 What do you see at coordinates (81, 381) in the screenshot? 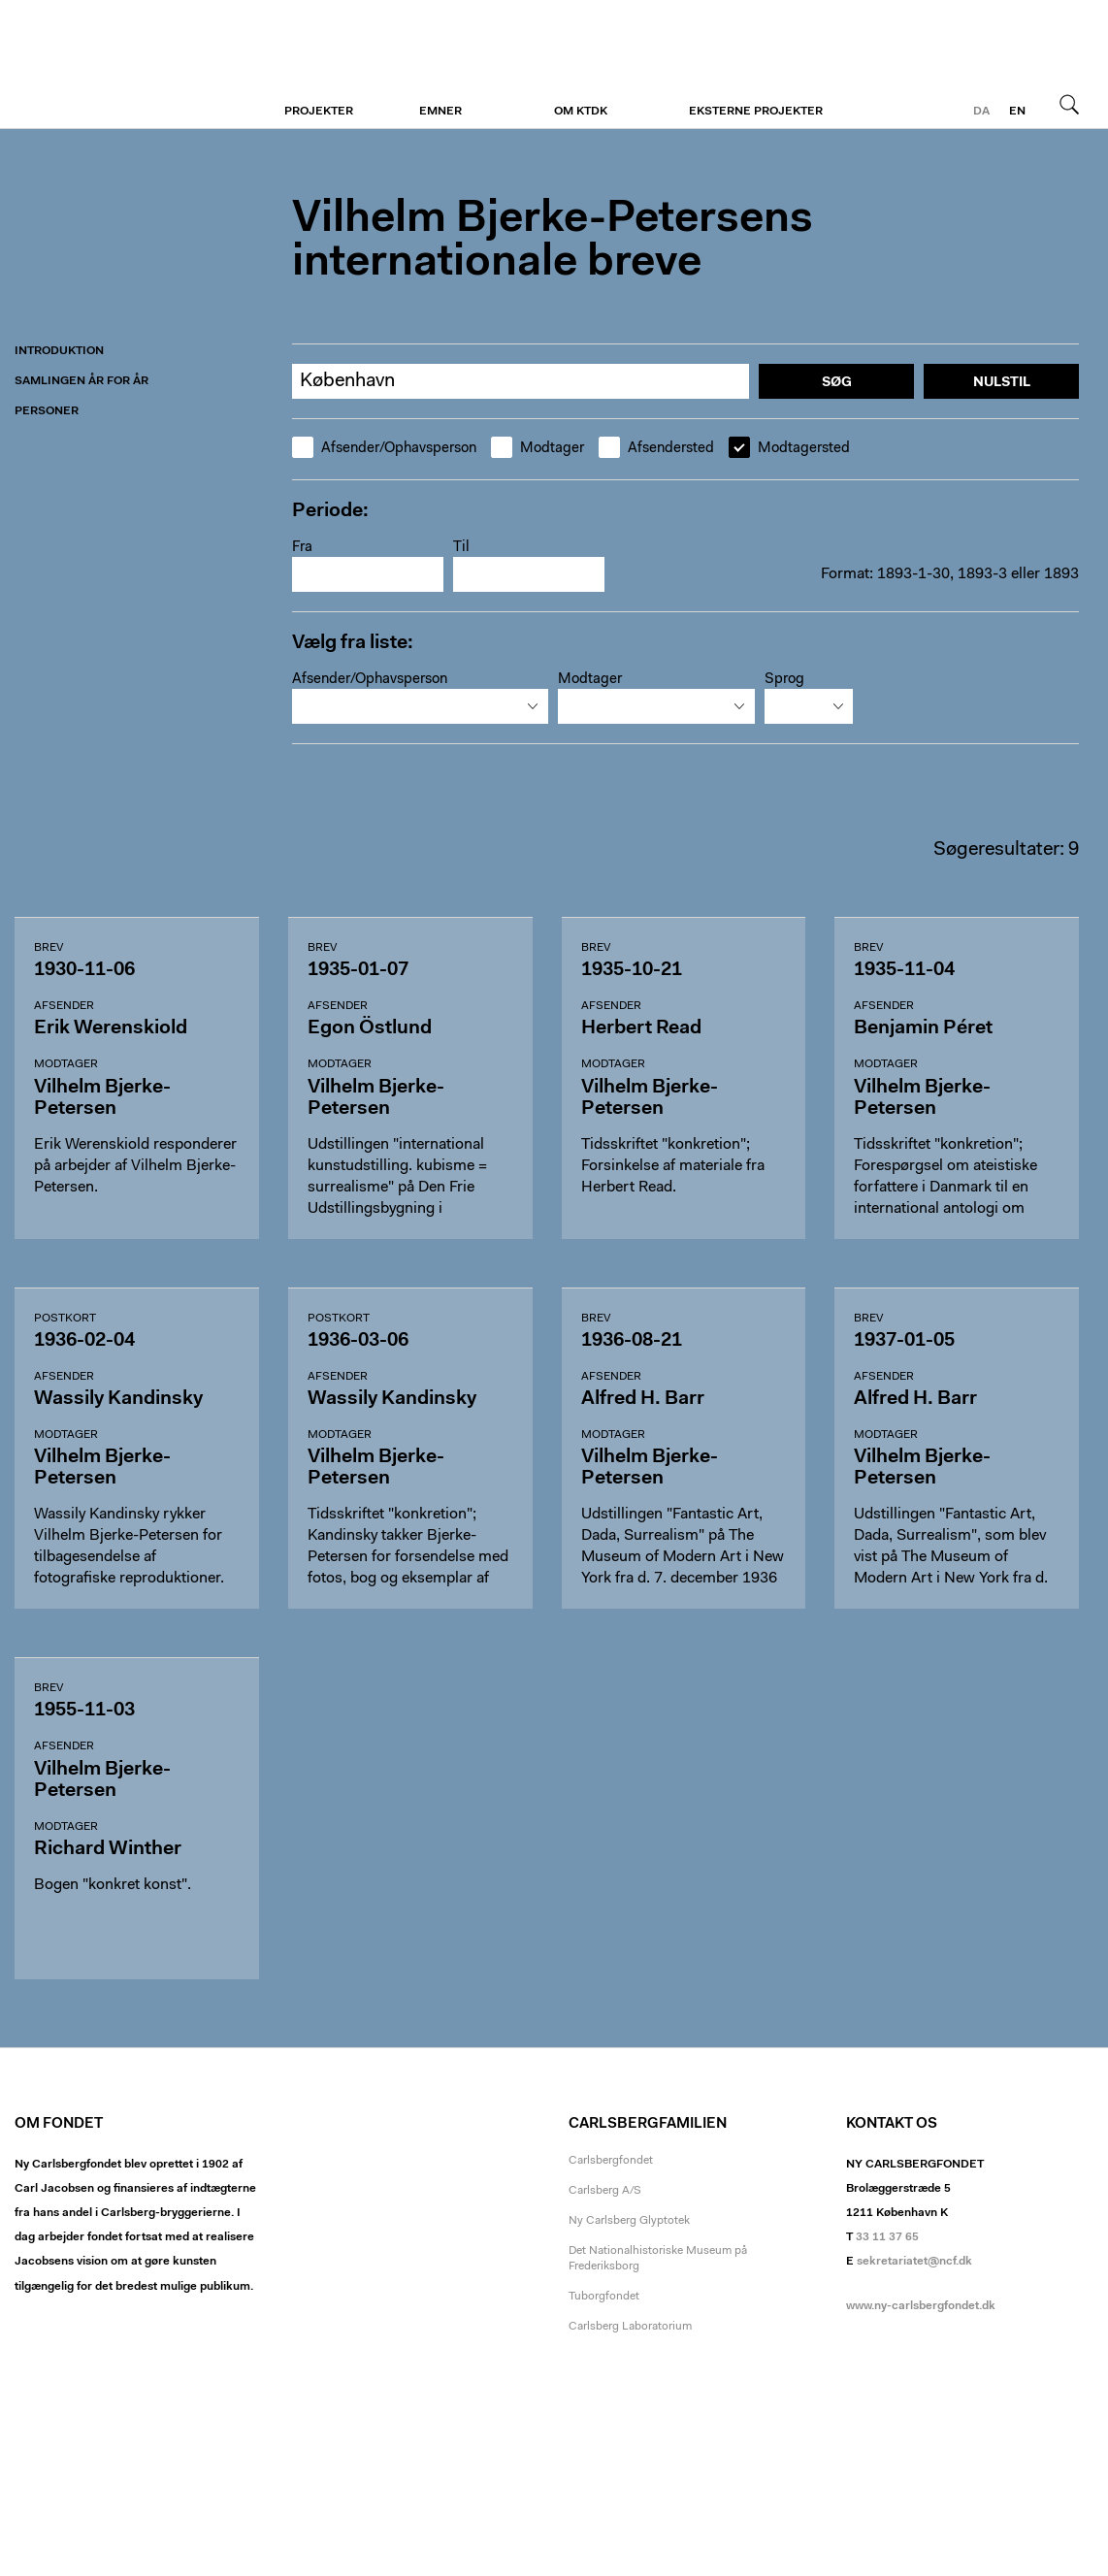
I see `Samlingen år for år` at bounding box center [81, 381].